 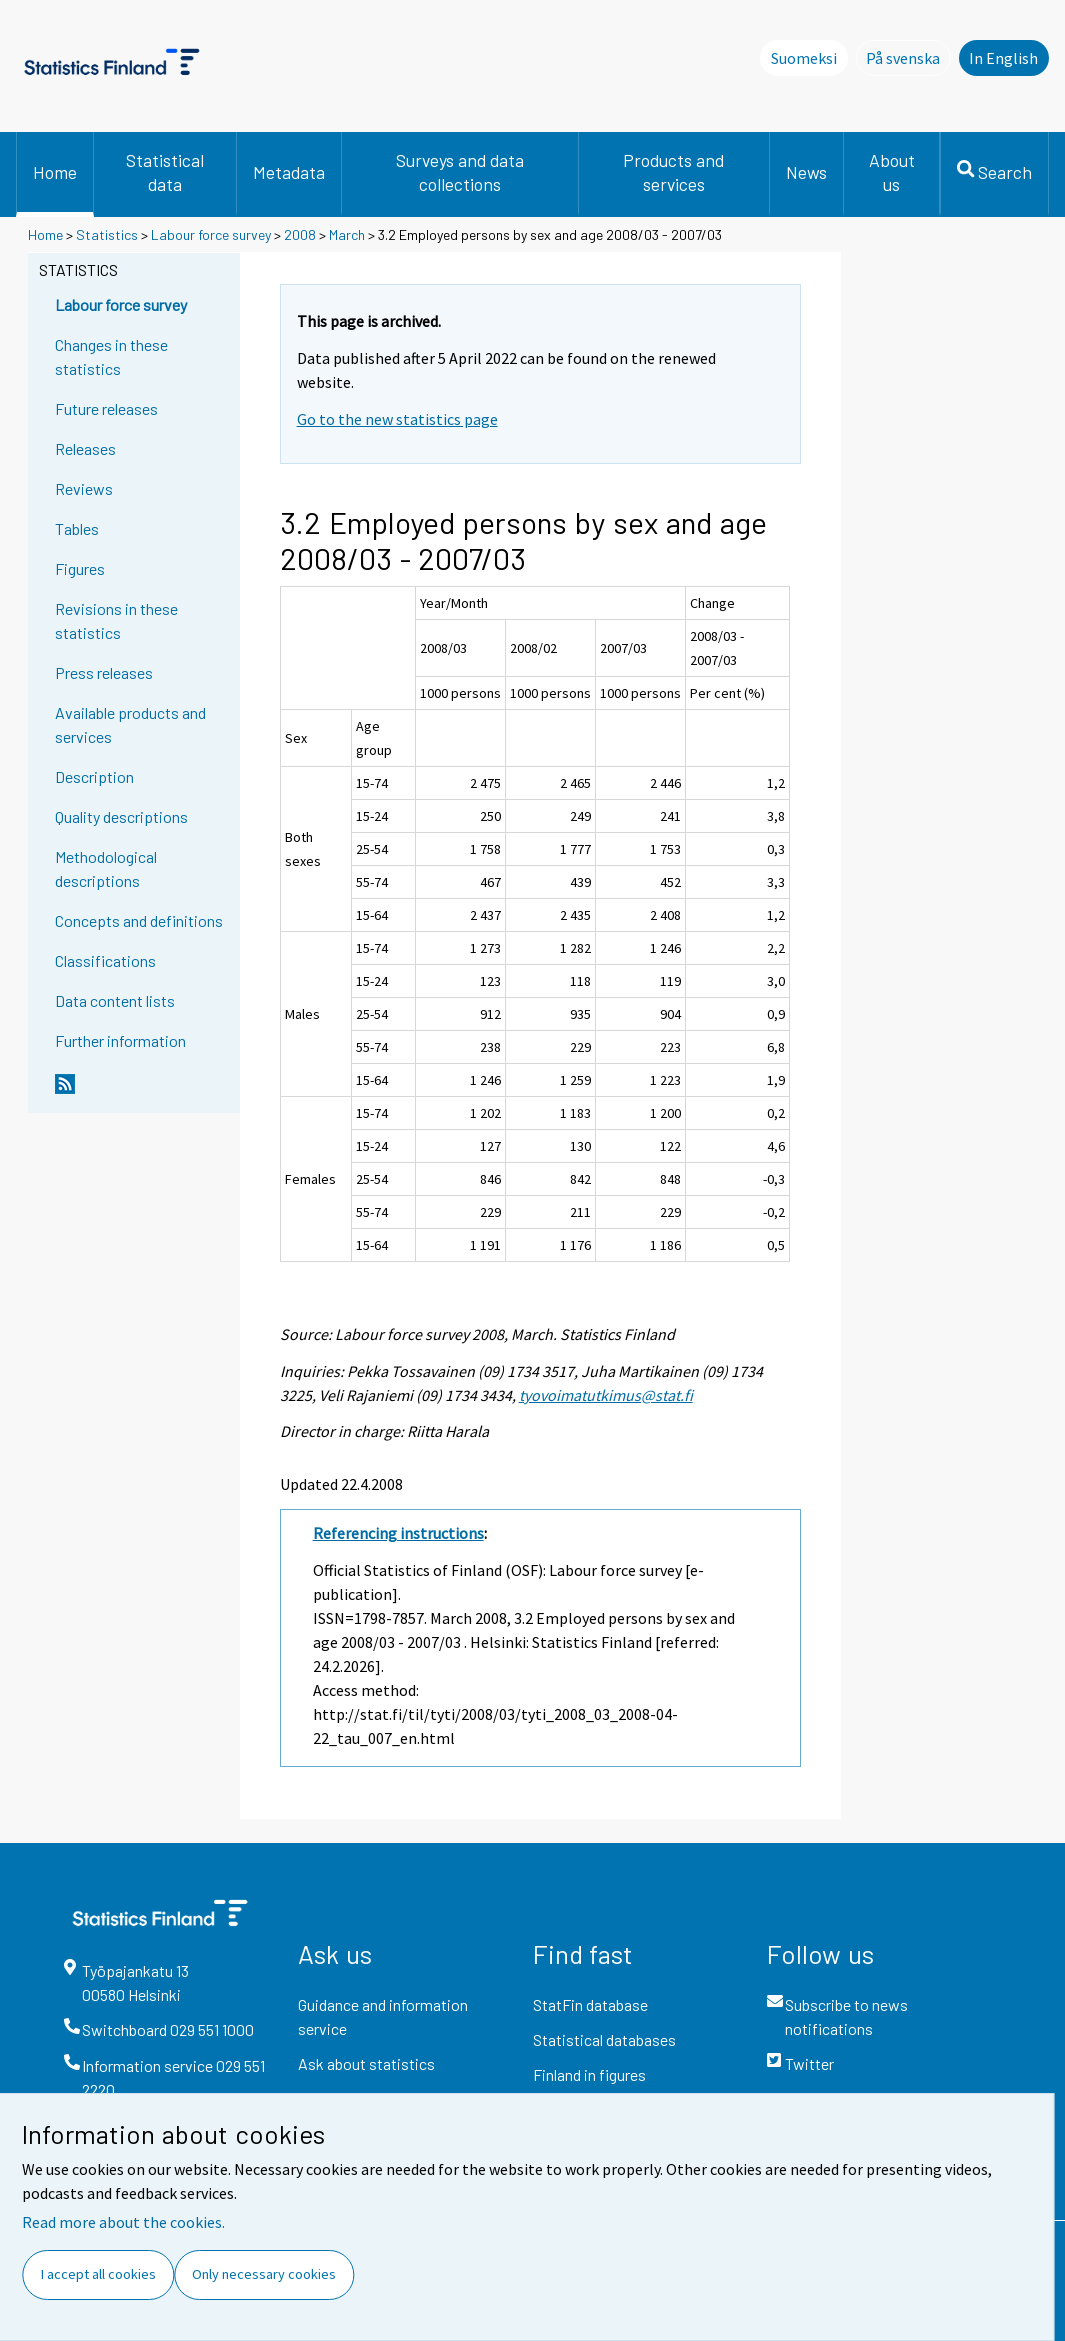 What do you see at coordinates (55, 172) in the screenshot?
I see `Home` at bounding box center [55, 172].